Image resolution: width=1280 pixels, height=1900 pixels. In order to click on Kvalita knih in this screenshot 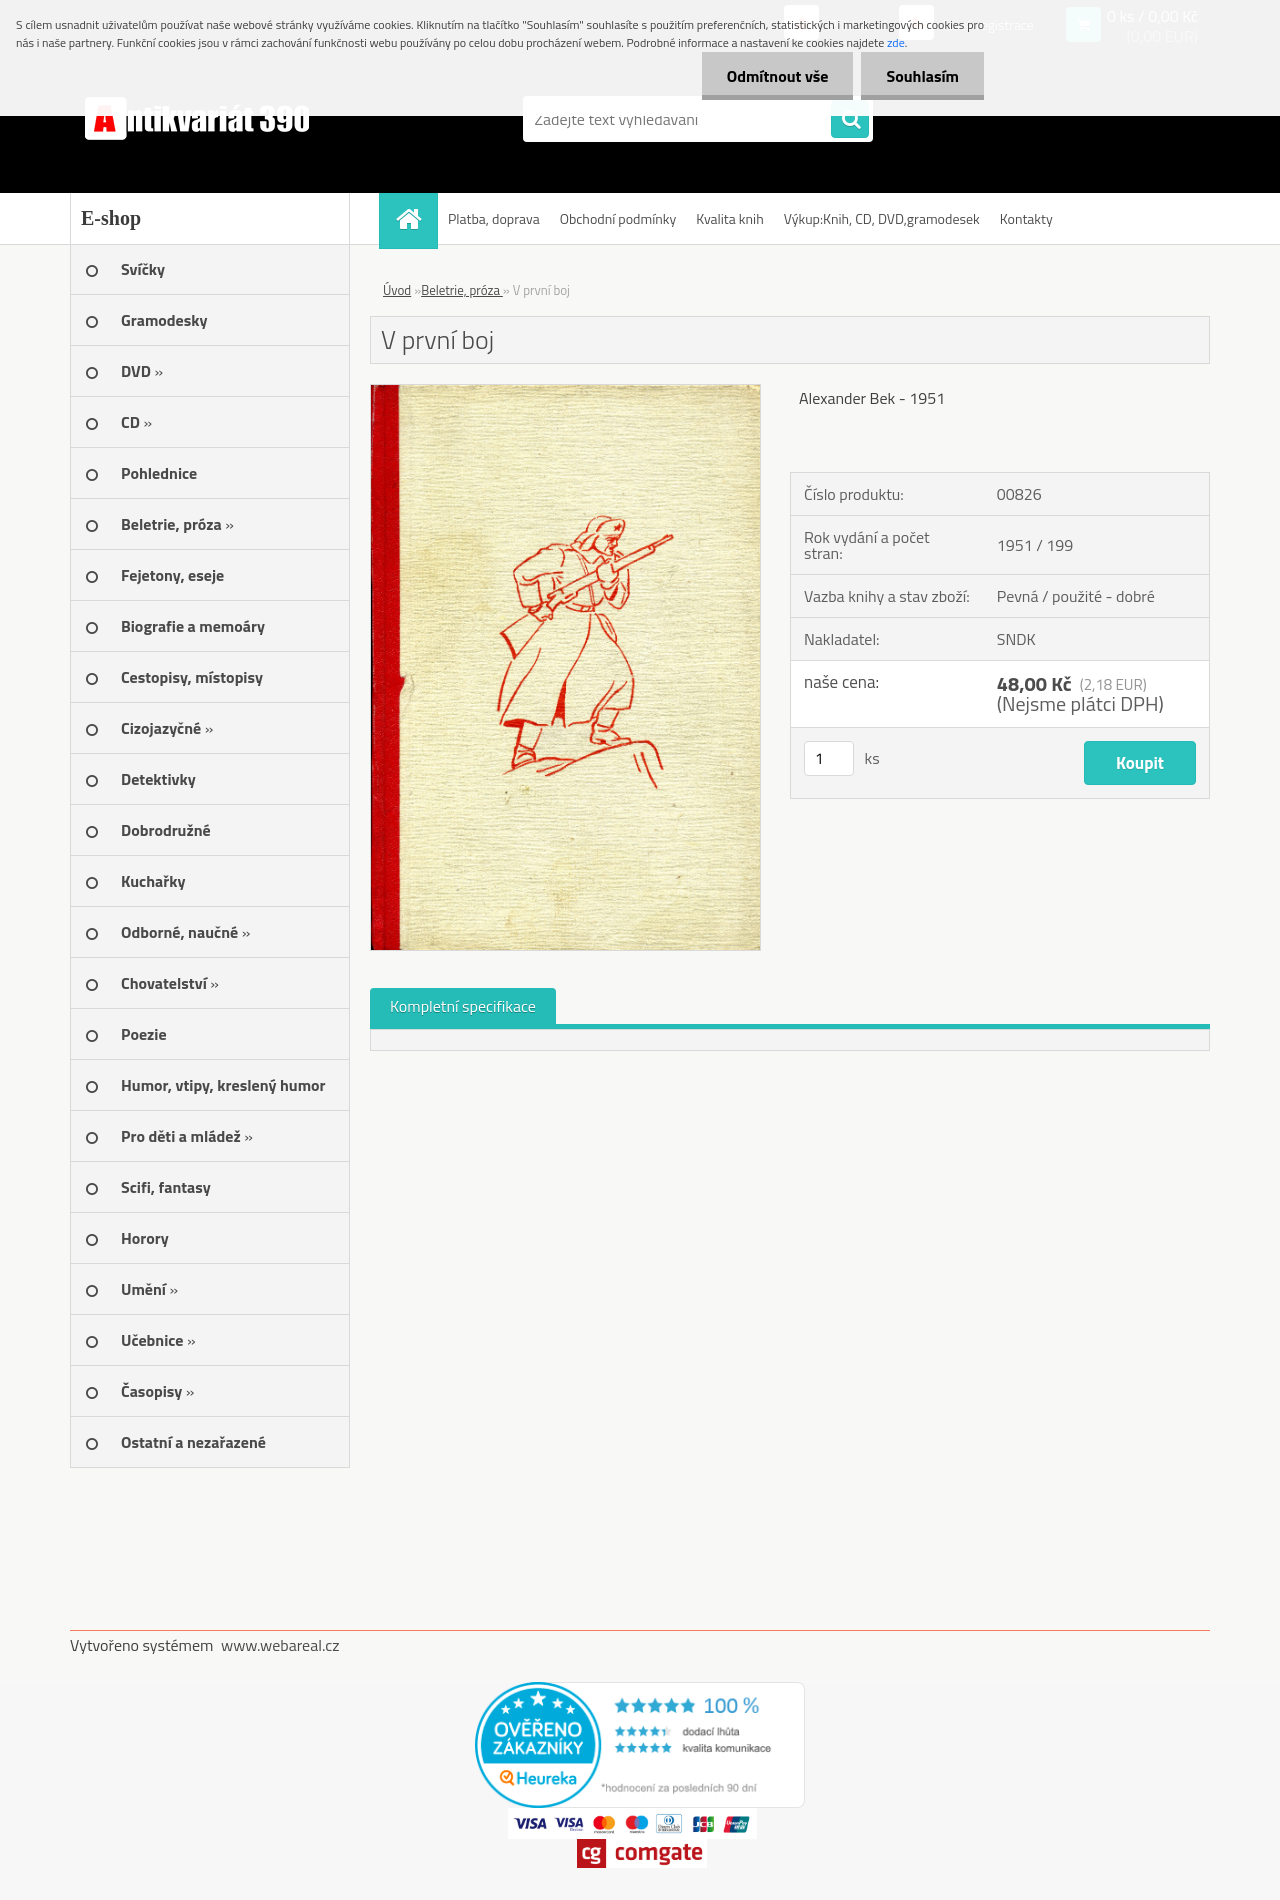, I will do `click(729, 218)`.